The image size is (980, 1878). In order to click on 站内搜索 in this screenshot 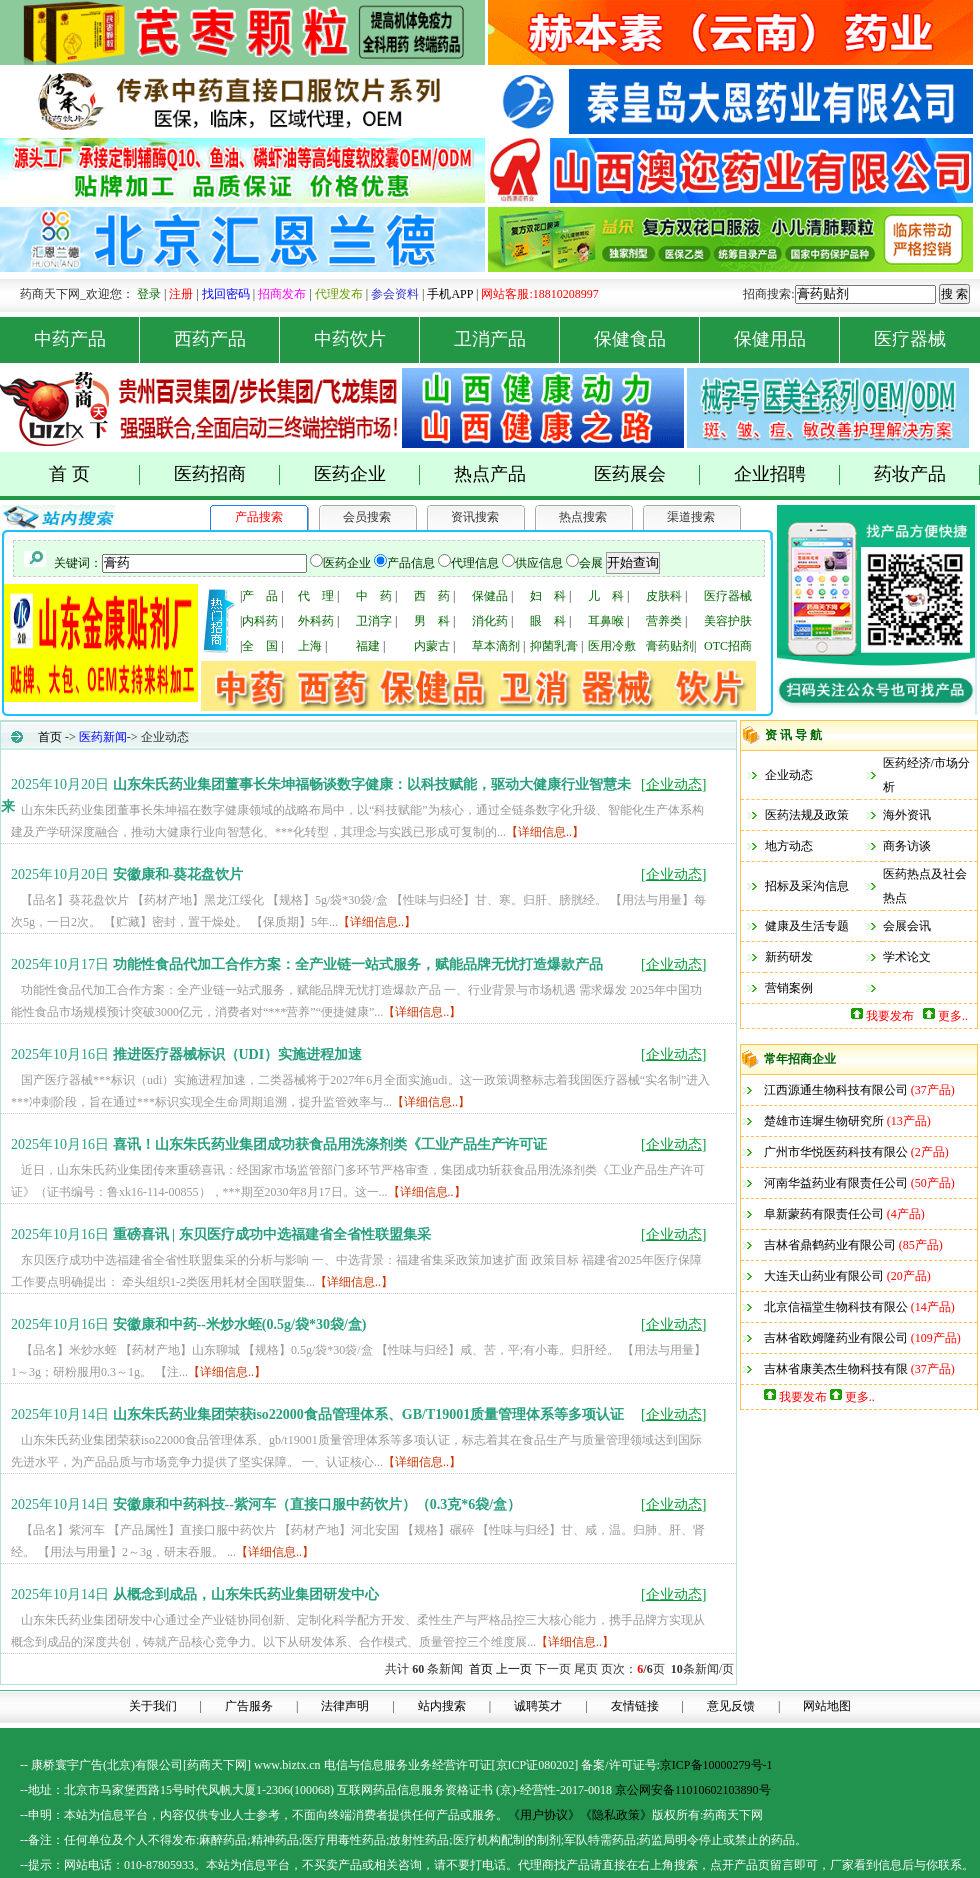, I will do `click(442, 1706)`.